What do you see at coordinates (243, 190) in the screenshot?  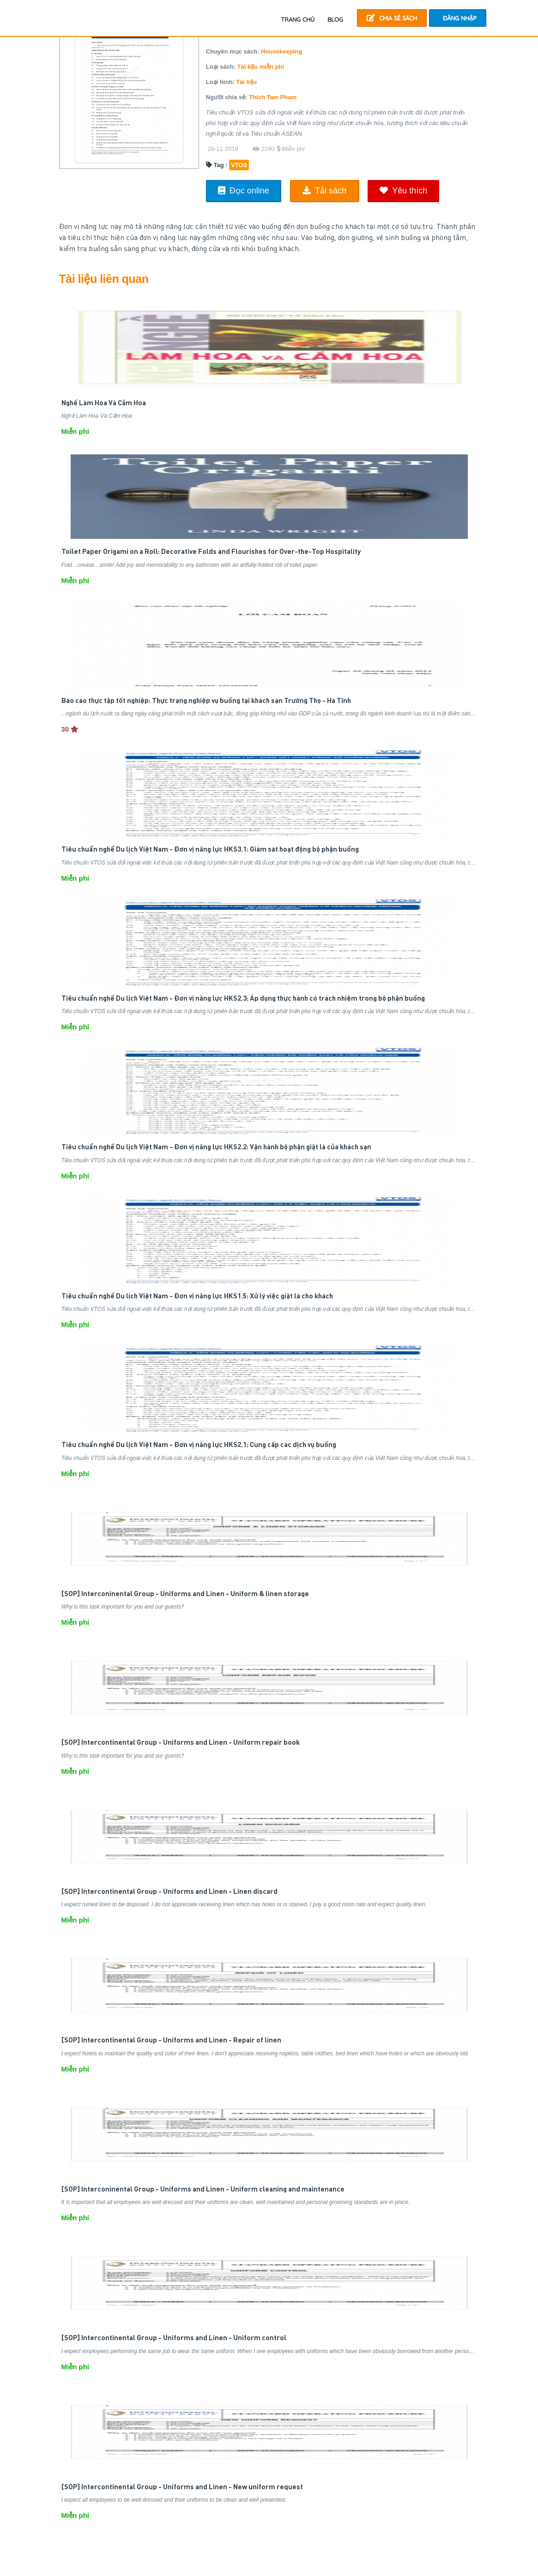 I see `Đọc online` at bounding box center [243, 190].